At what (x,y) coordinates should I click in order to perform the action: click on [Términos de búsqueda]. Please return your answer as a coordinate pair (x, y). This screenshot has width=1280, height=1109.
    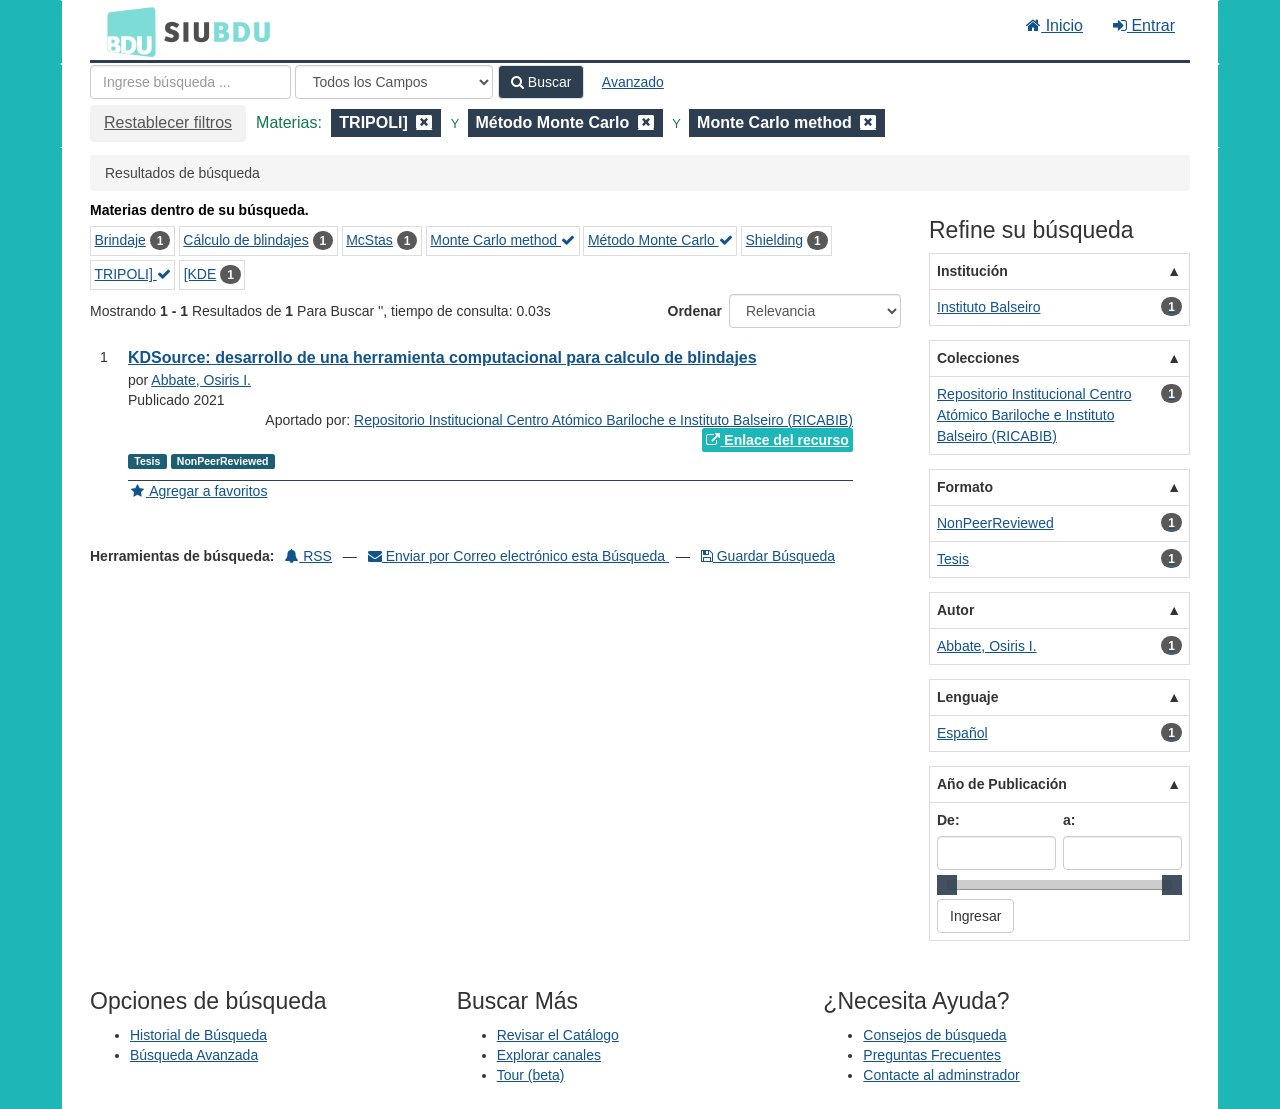
    Looking at the image, I should click on (190, 82).